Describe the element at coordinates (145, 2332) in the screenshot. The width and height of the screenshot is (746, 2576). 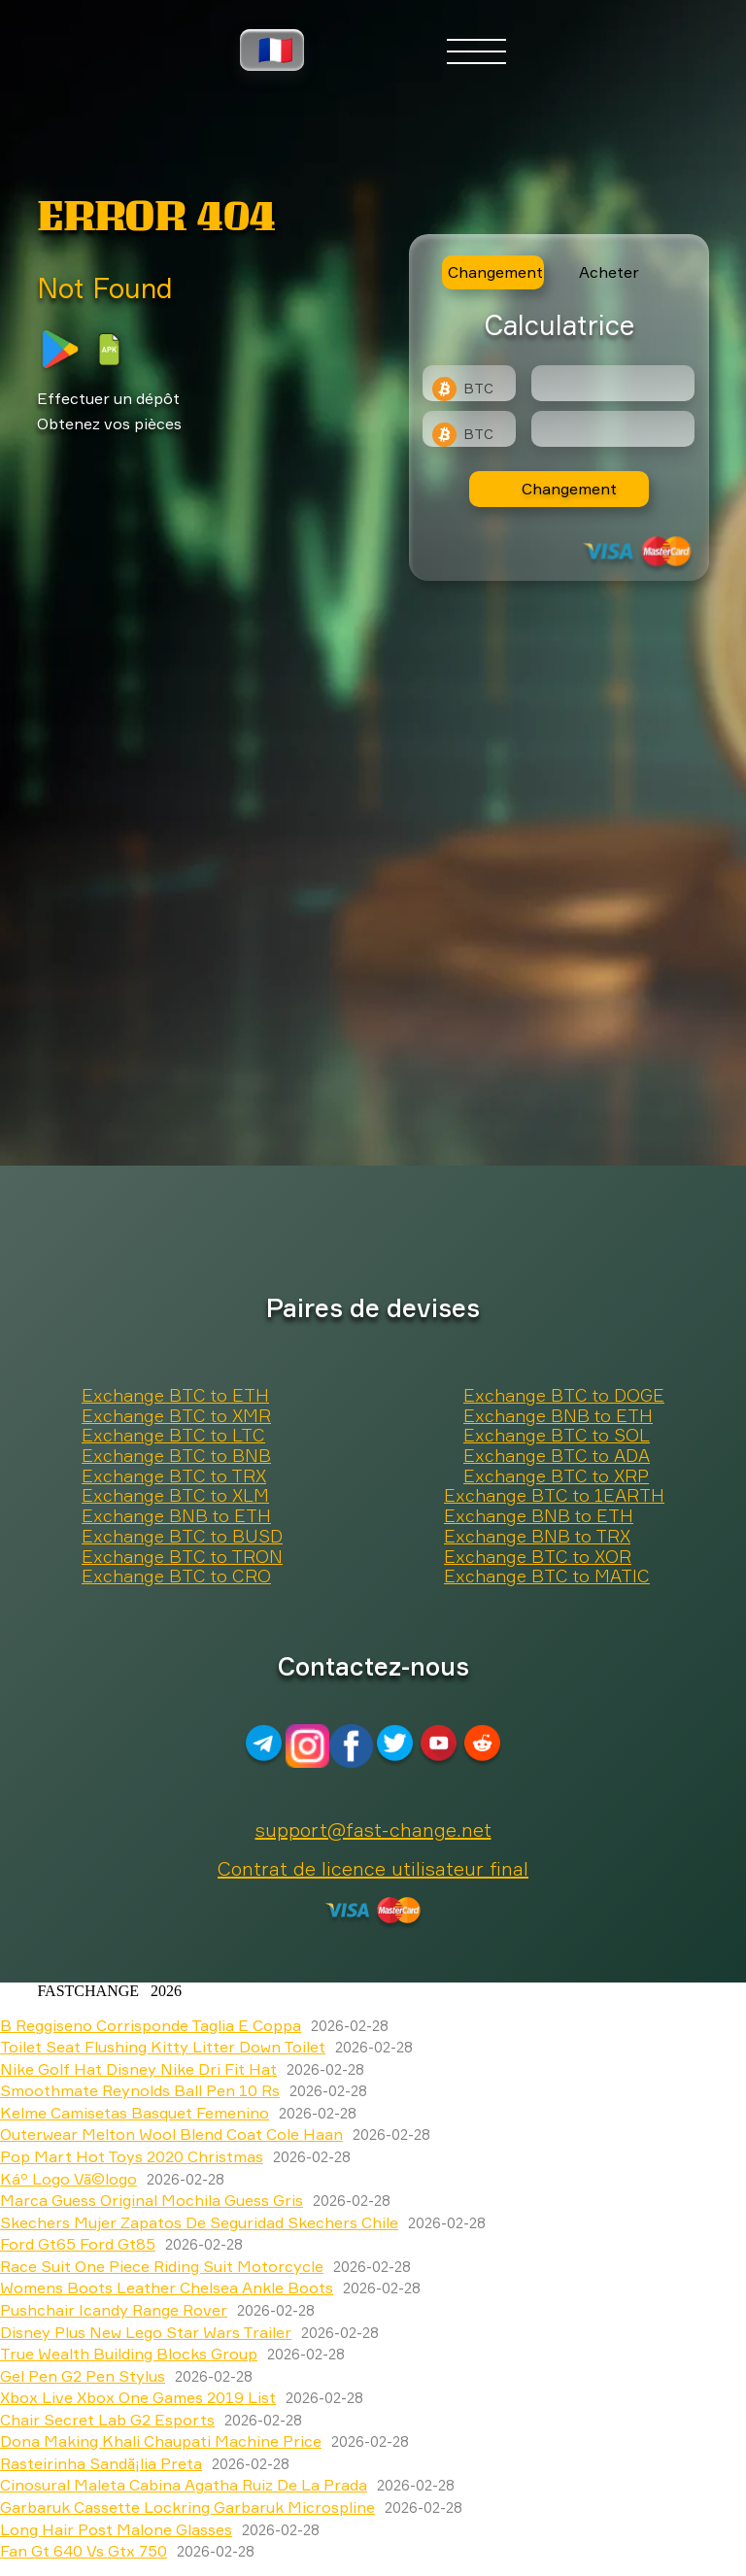
I see `Disney Plus New Lego Star Wars Trailer` at that location.